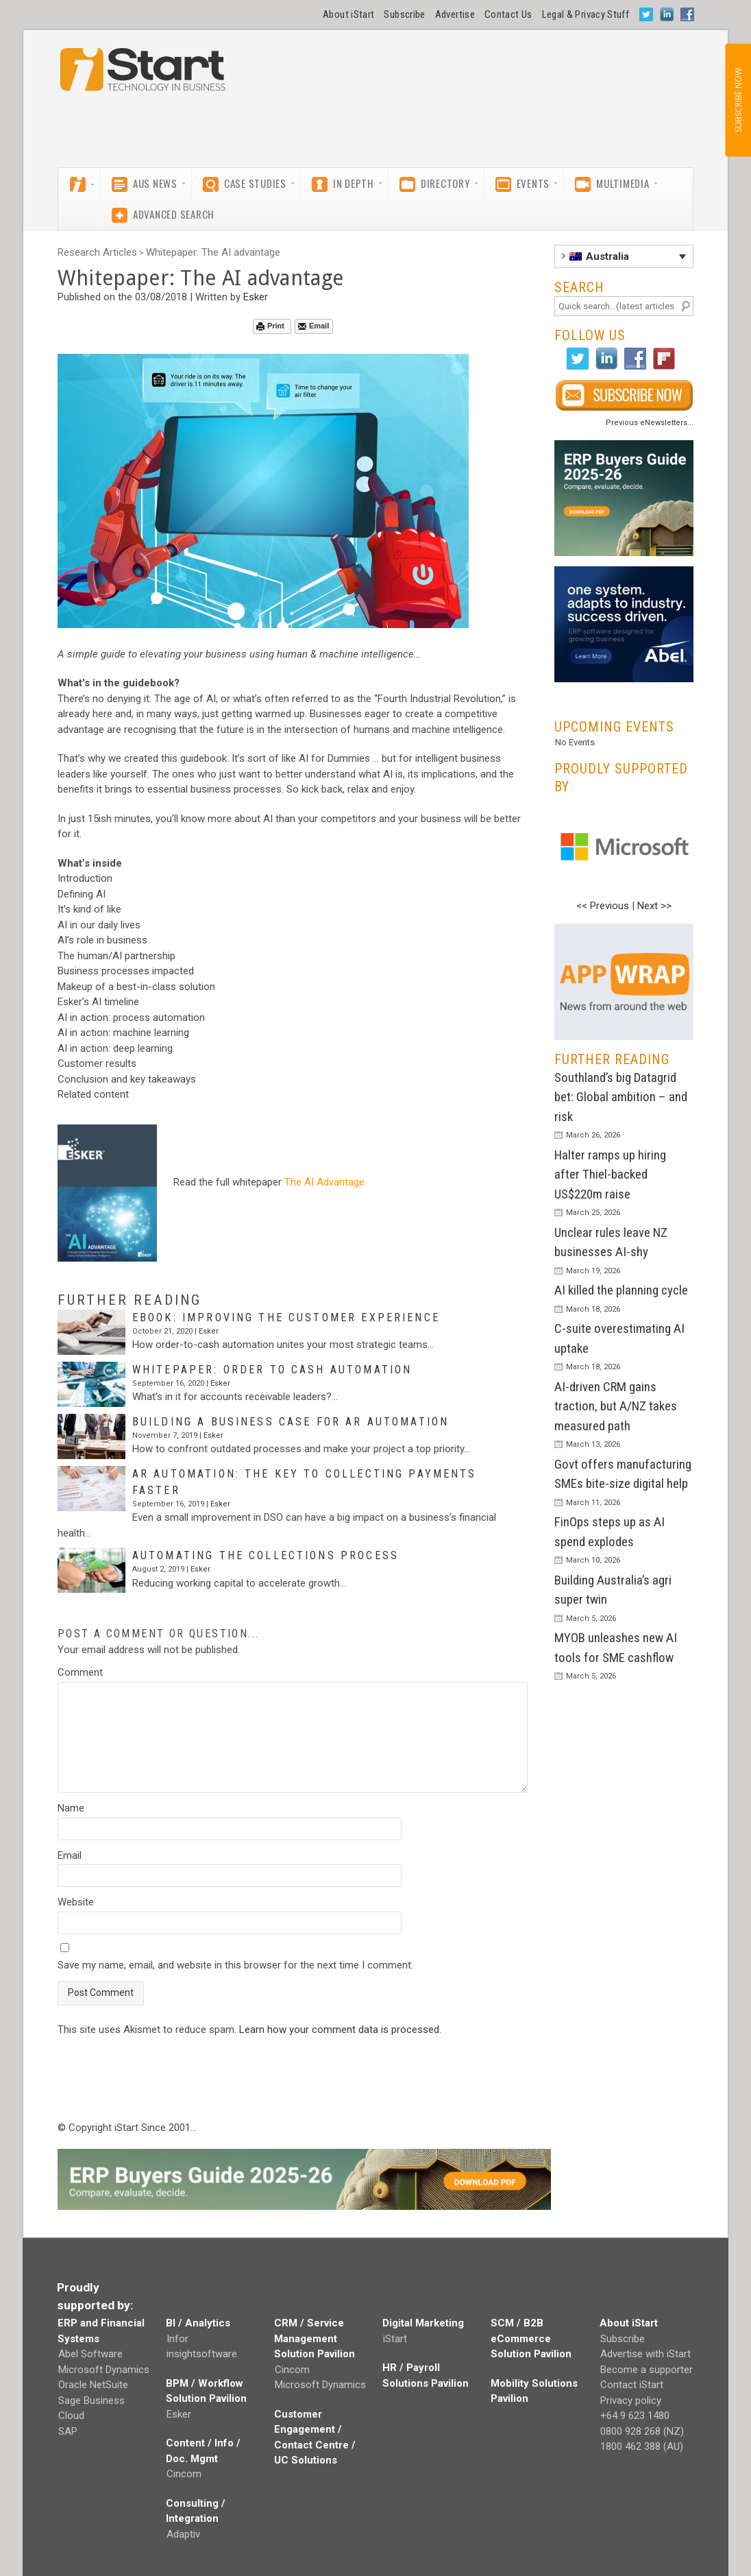 The height and width of the screenshot is (2576, 751). I want to click on Whitepaper: The AI advantage, so click(213, 252).